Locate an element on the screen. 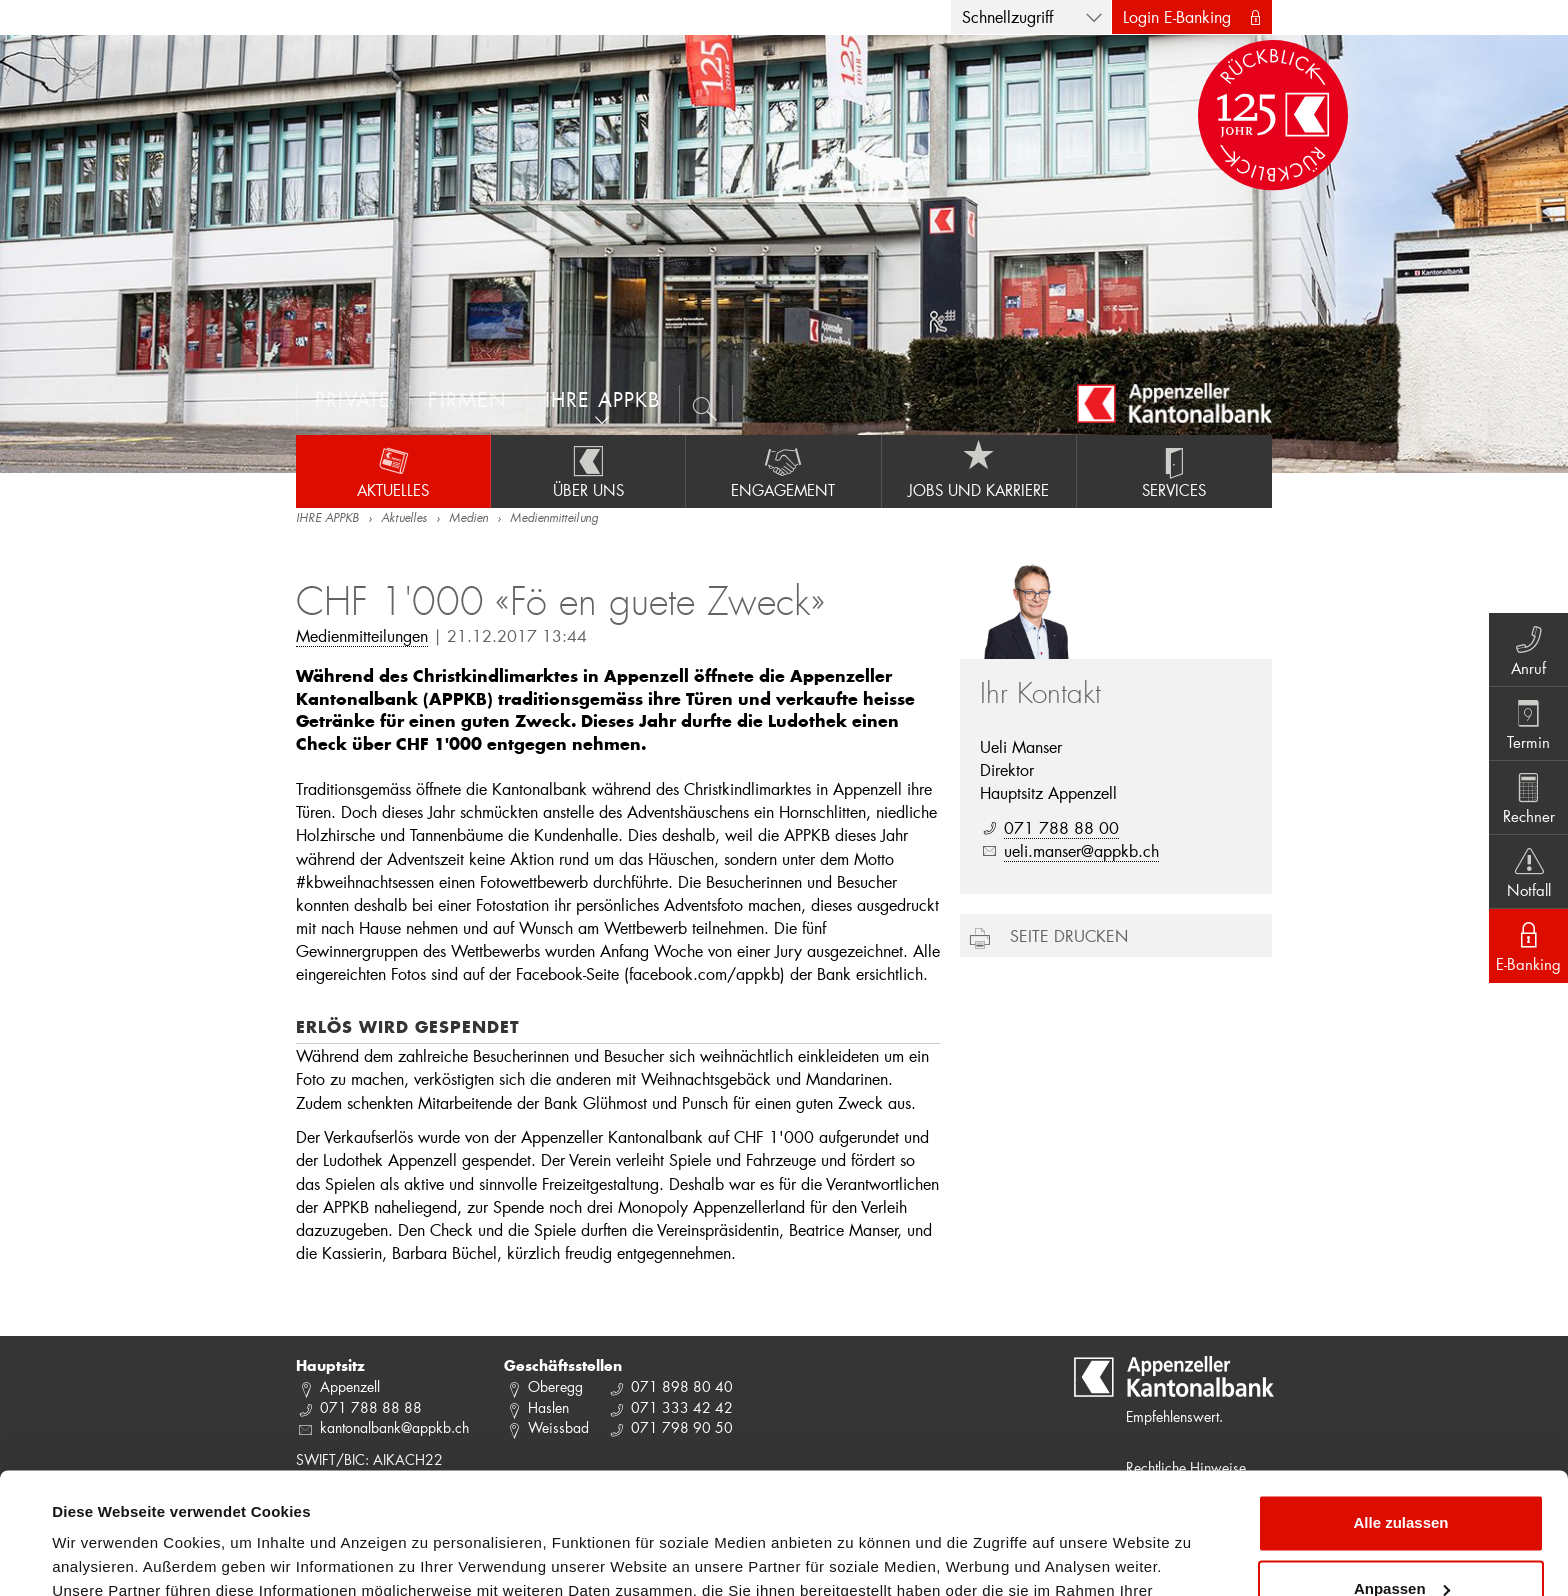  Aktuelles is located at coordinates (393, 471).